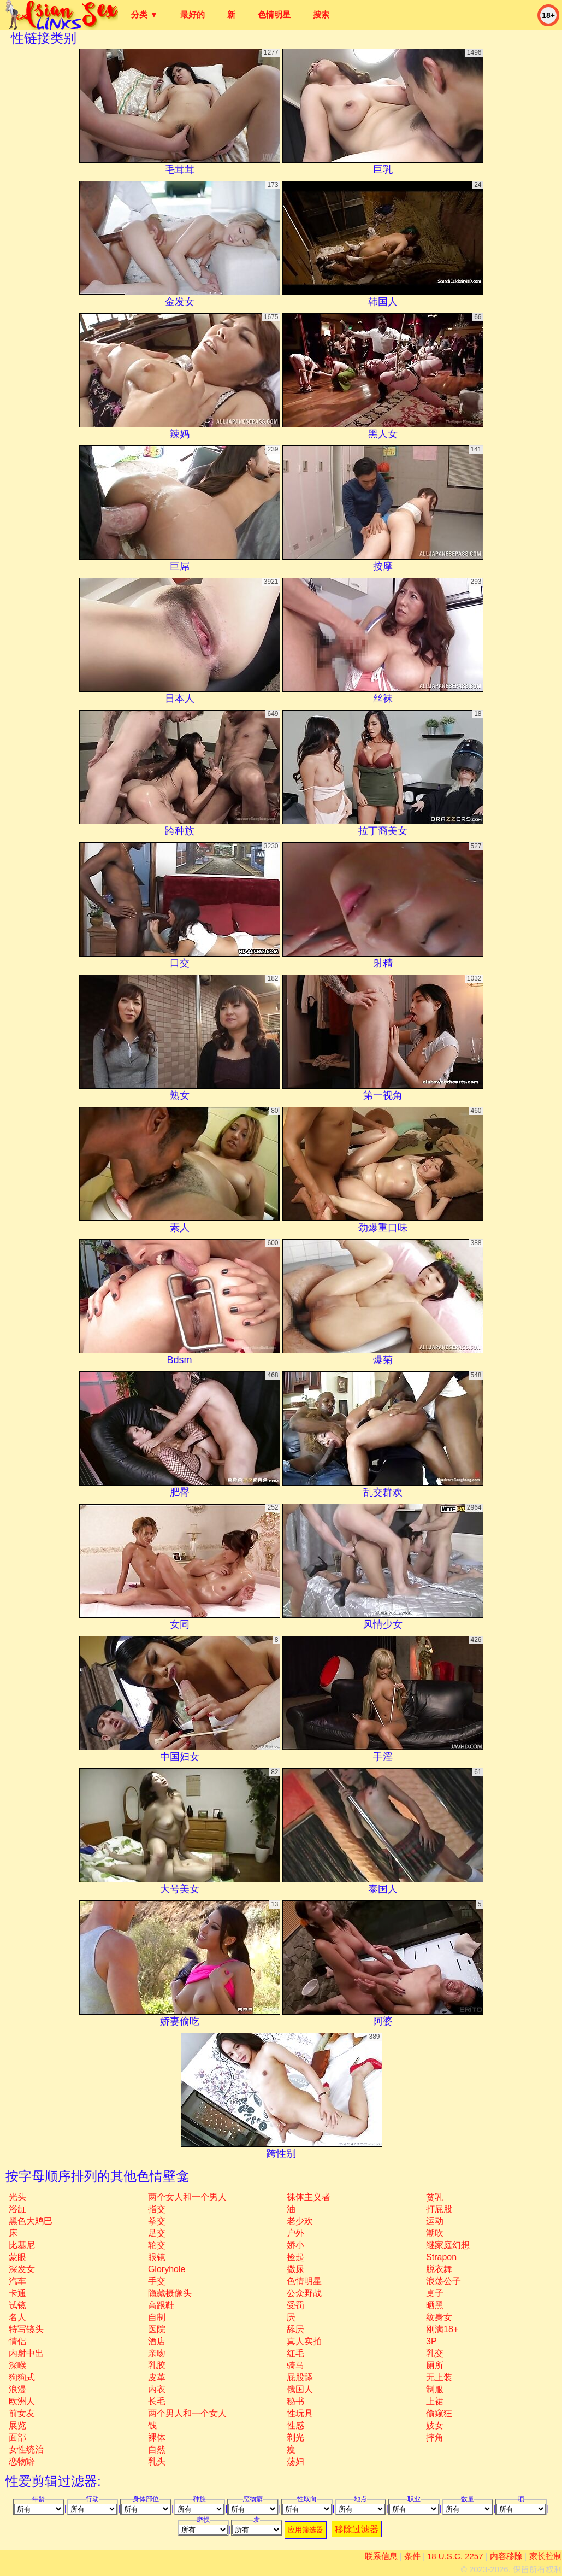 This screenshot has width=562, height=2576. Describe the element at coordinates (22, 2461) in the screenshot. I see `恋物癖` at that location.